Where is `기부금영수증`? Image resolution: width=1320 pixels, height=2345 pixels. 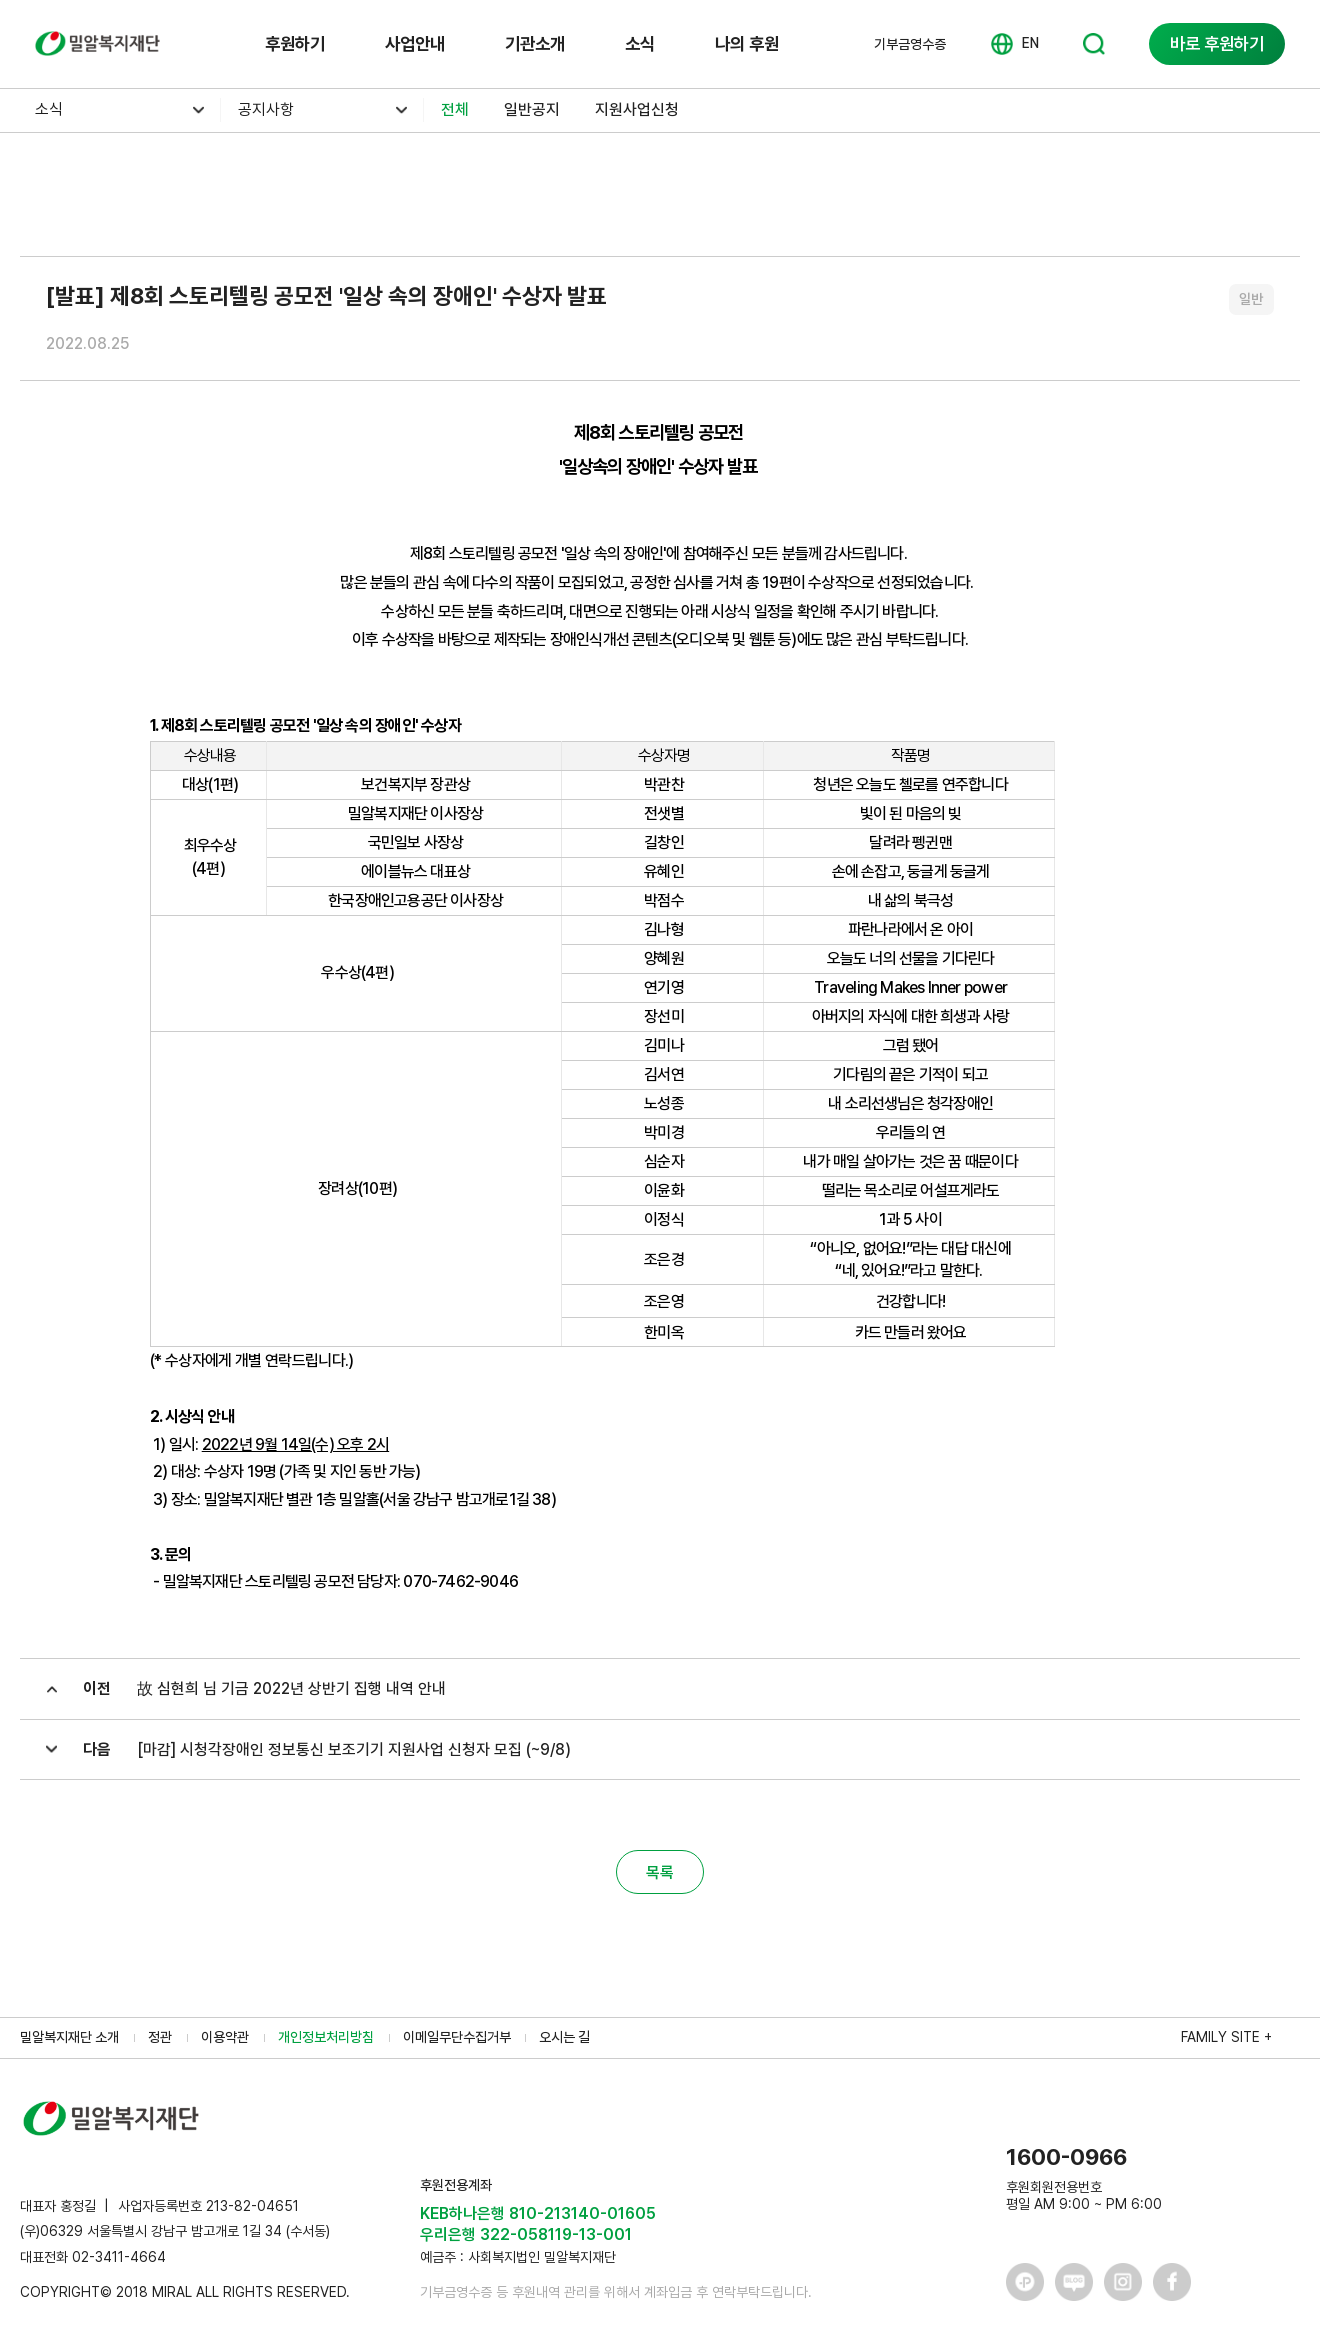
기부금영수증 is located at coordinates (910, 44).